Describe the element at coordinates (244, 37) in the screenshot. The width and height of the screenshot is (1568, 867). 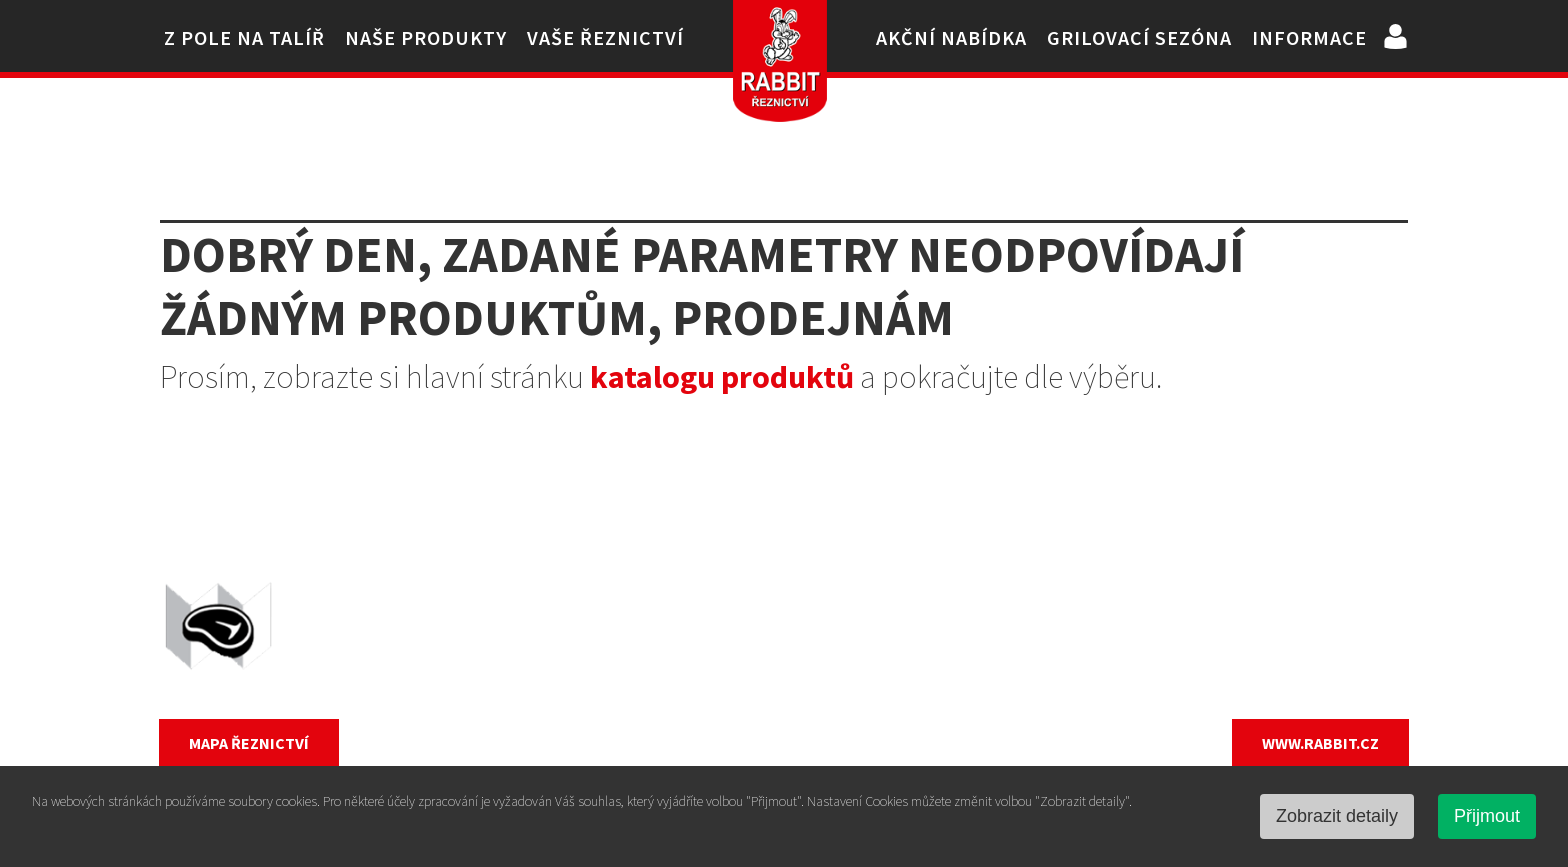
I see `Z pole na talíř` at that location.